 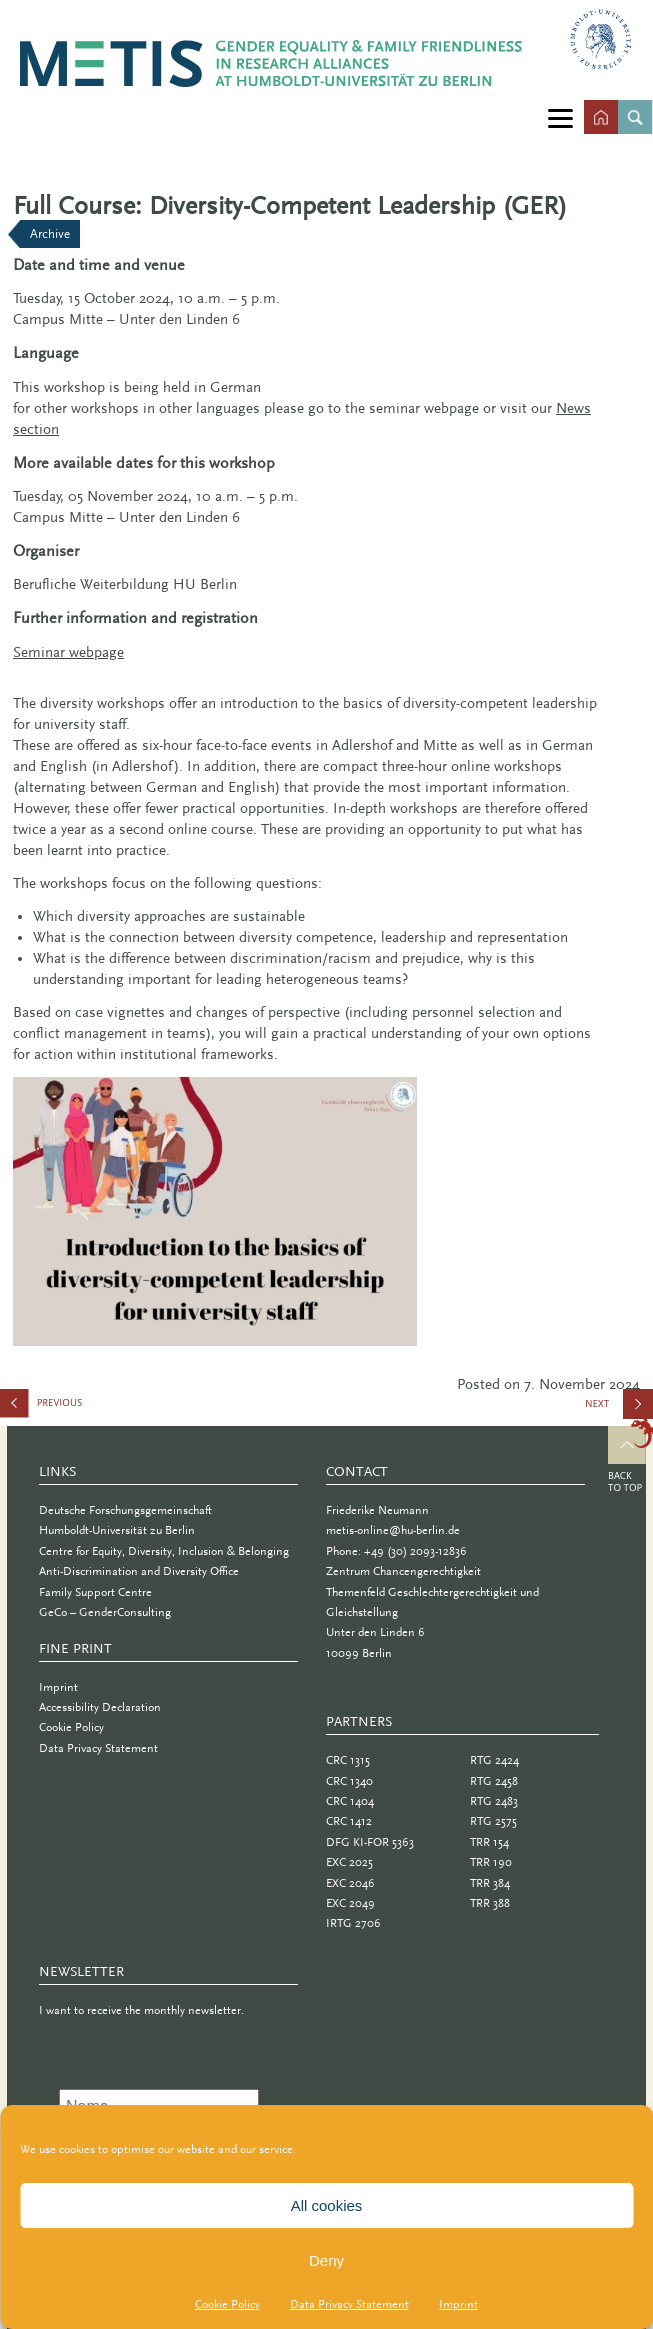 What do you see at coordinates (50, 233) in the screenshot?
I see `Archive` at bounding box center [50, 233].